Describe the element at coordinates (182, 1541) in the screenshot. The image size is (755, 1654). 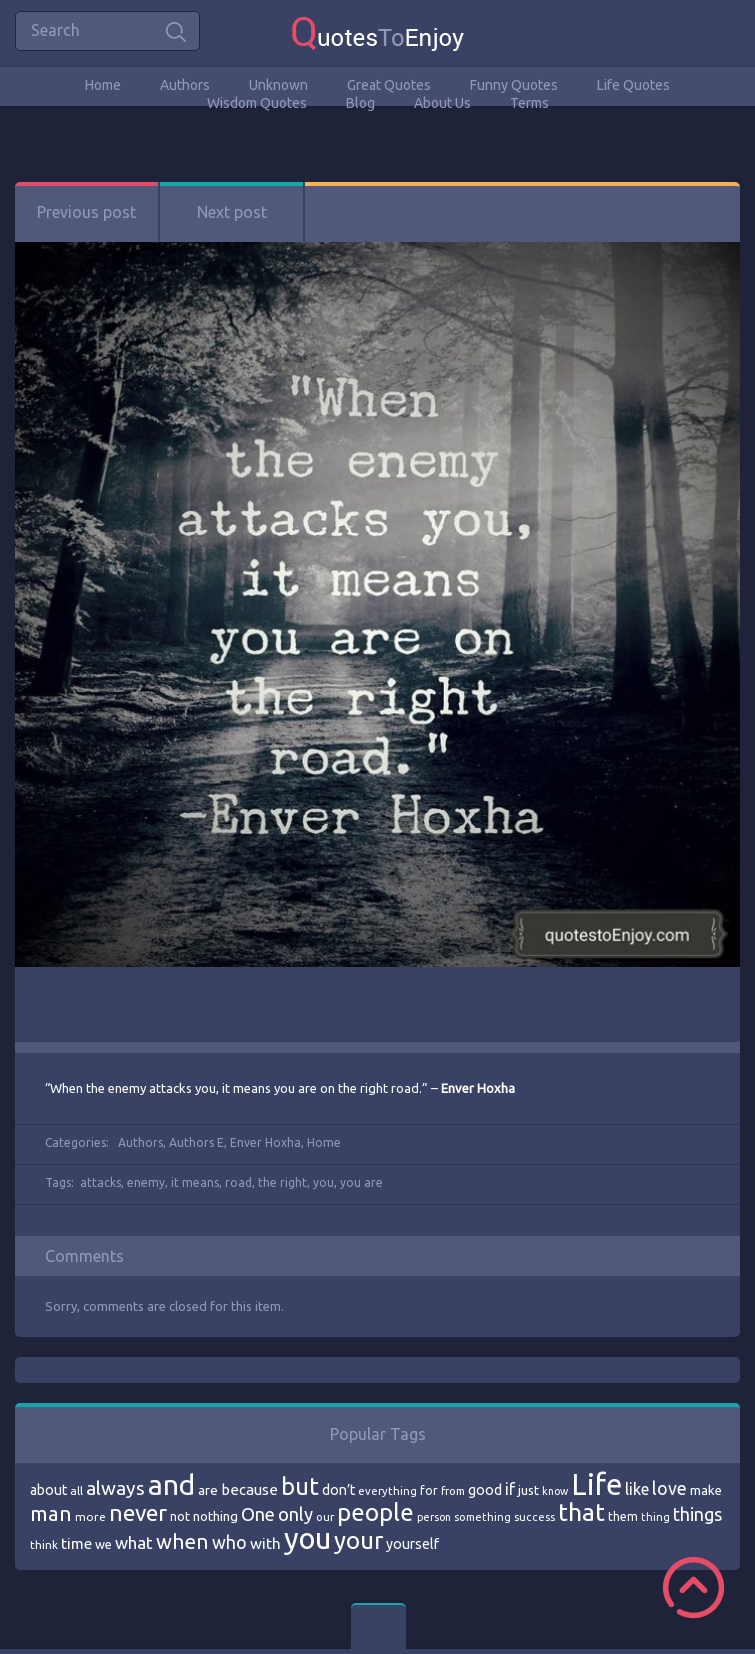
I see `when [when (145 items)]` at that location.